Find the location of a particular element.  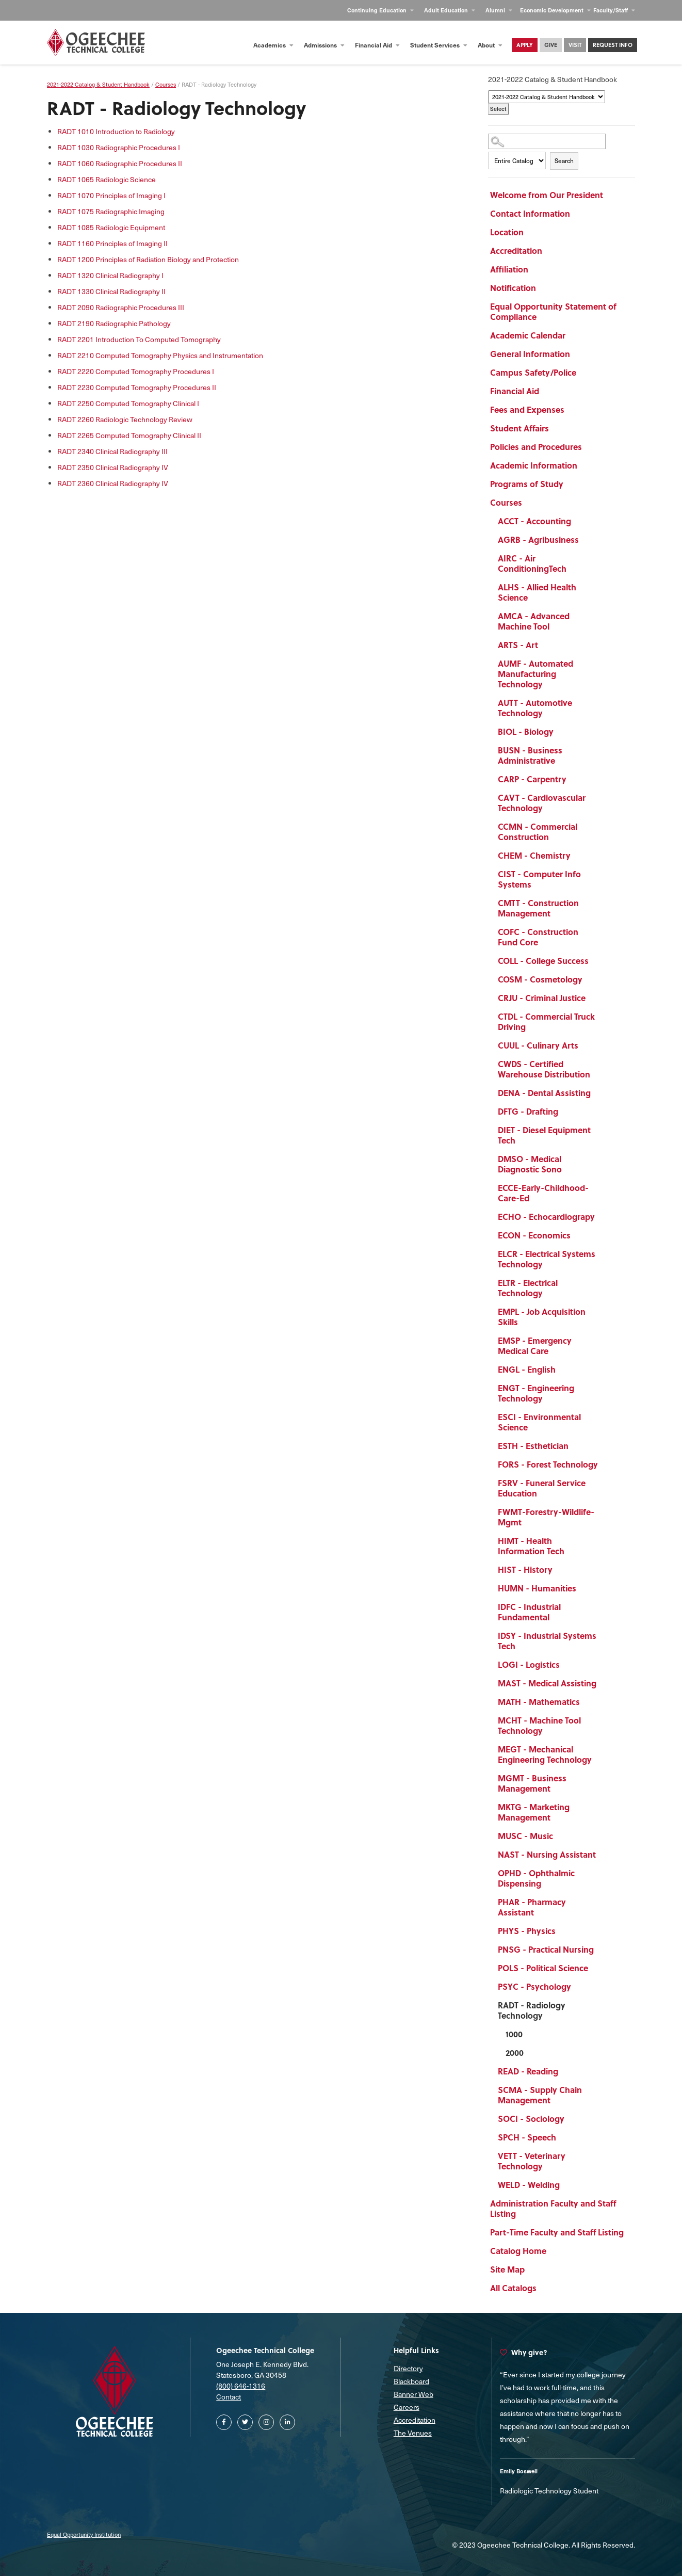

ACCT - Accounting is located at coordinates (534, 521).